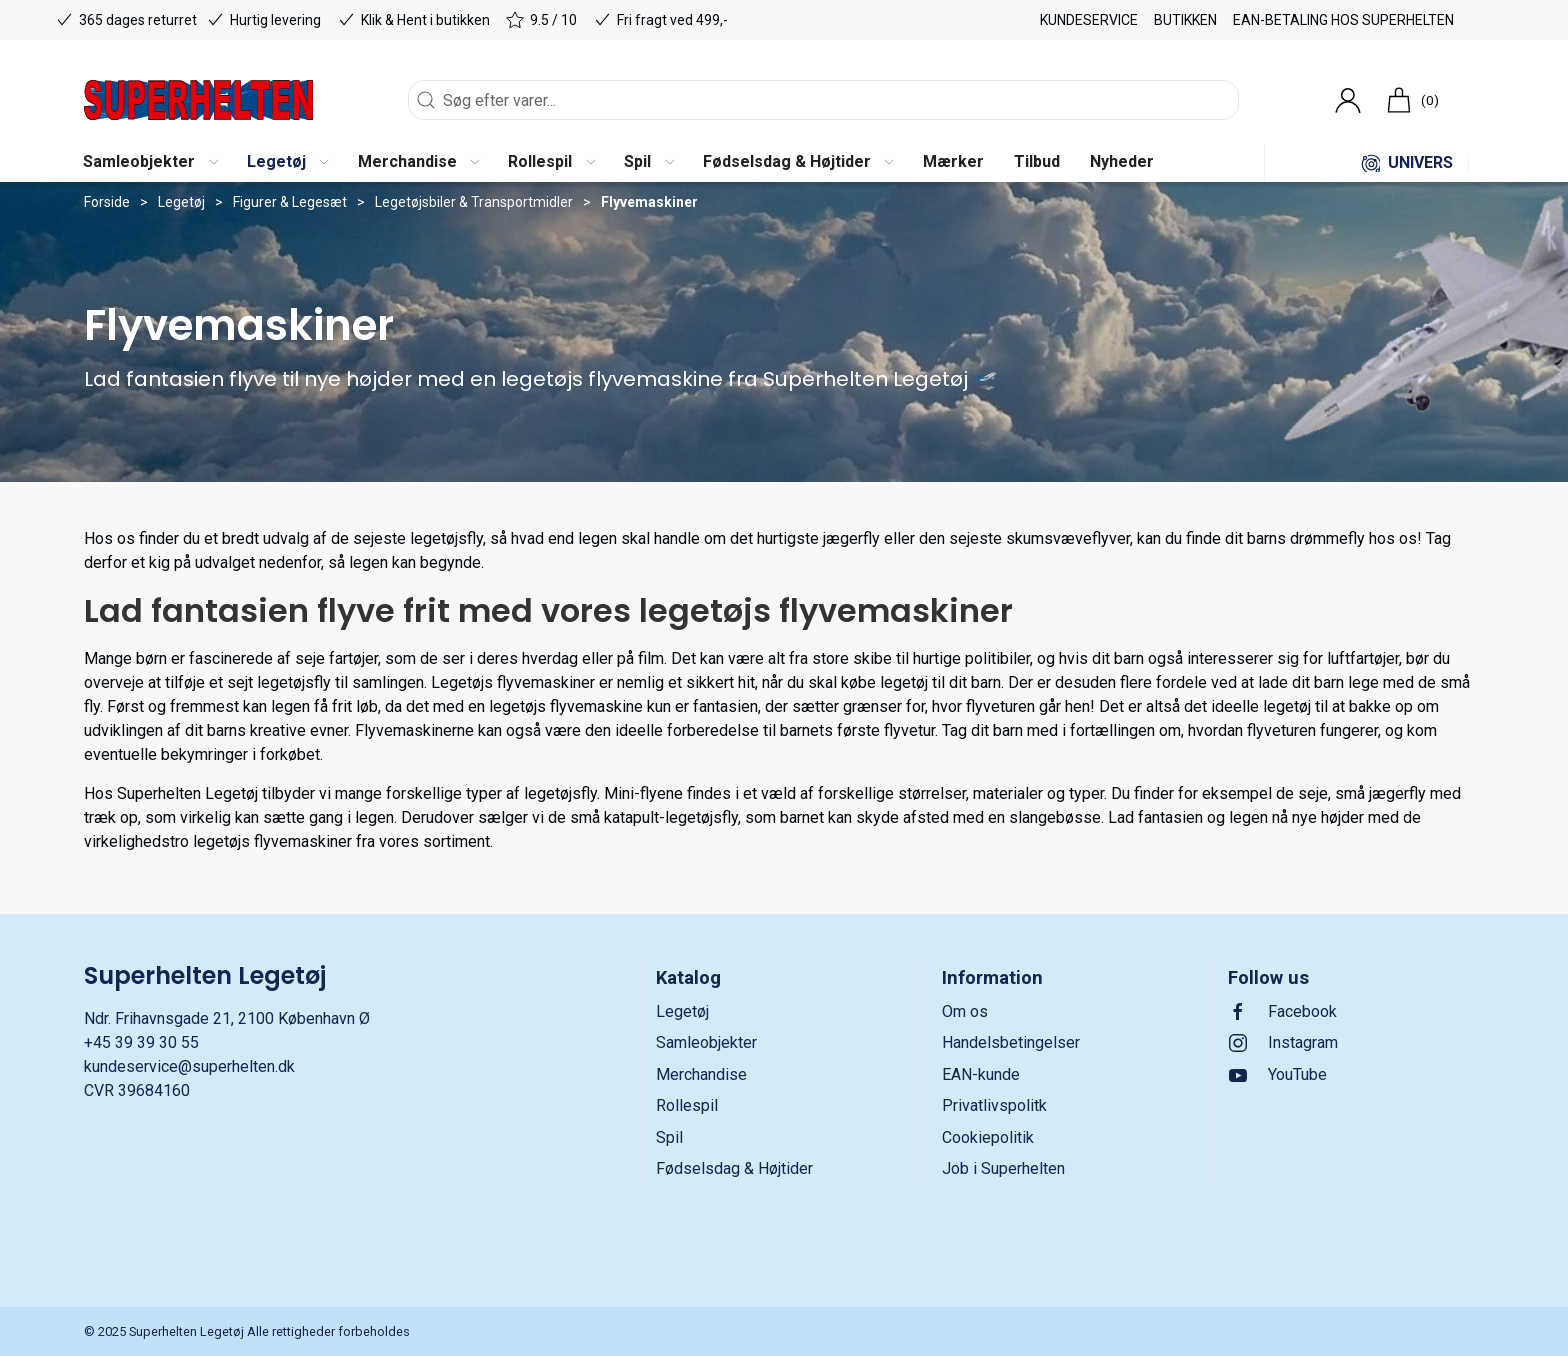 The width and height of the screenshot is (1568, 1356). I want to click on Spil, so click(669, 1137).